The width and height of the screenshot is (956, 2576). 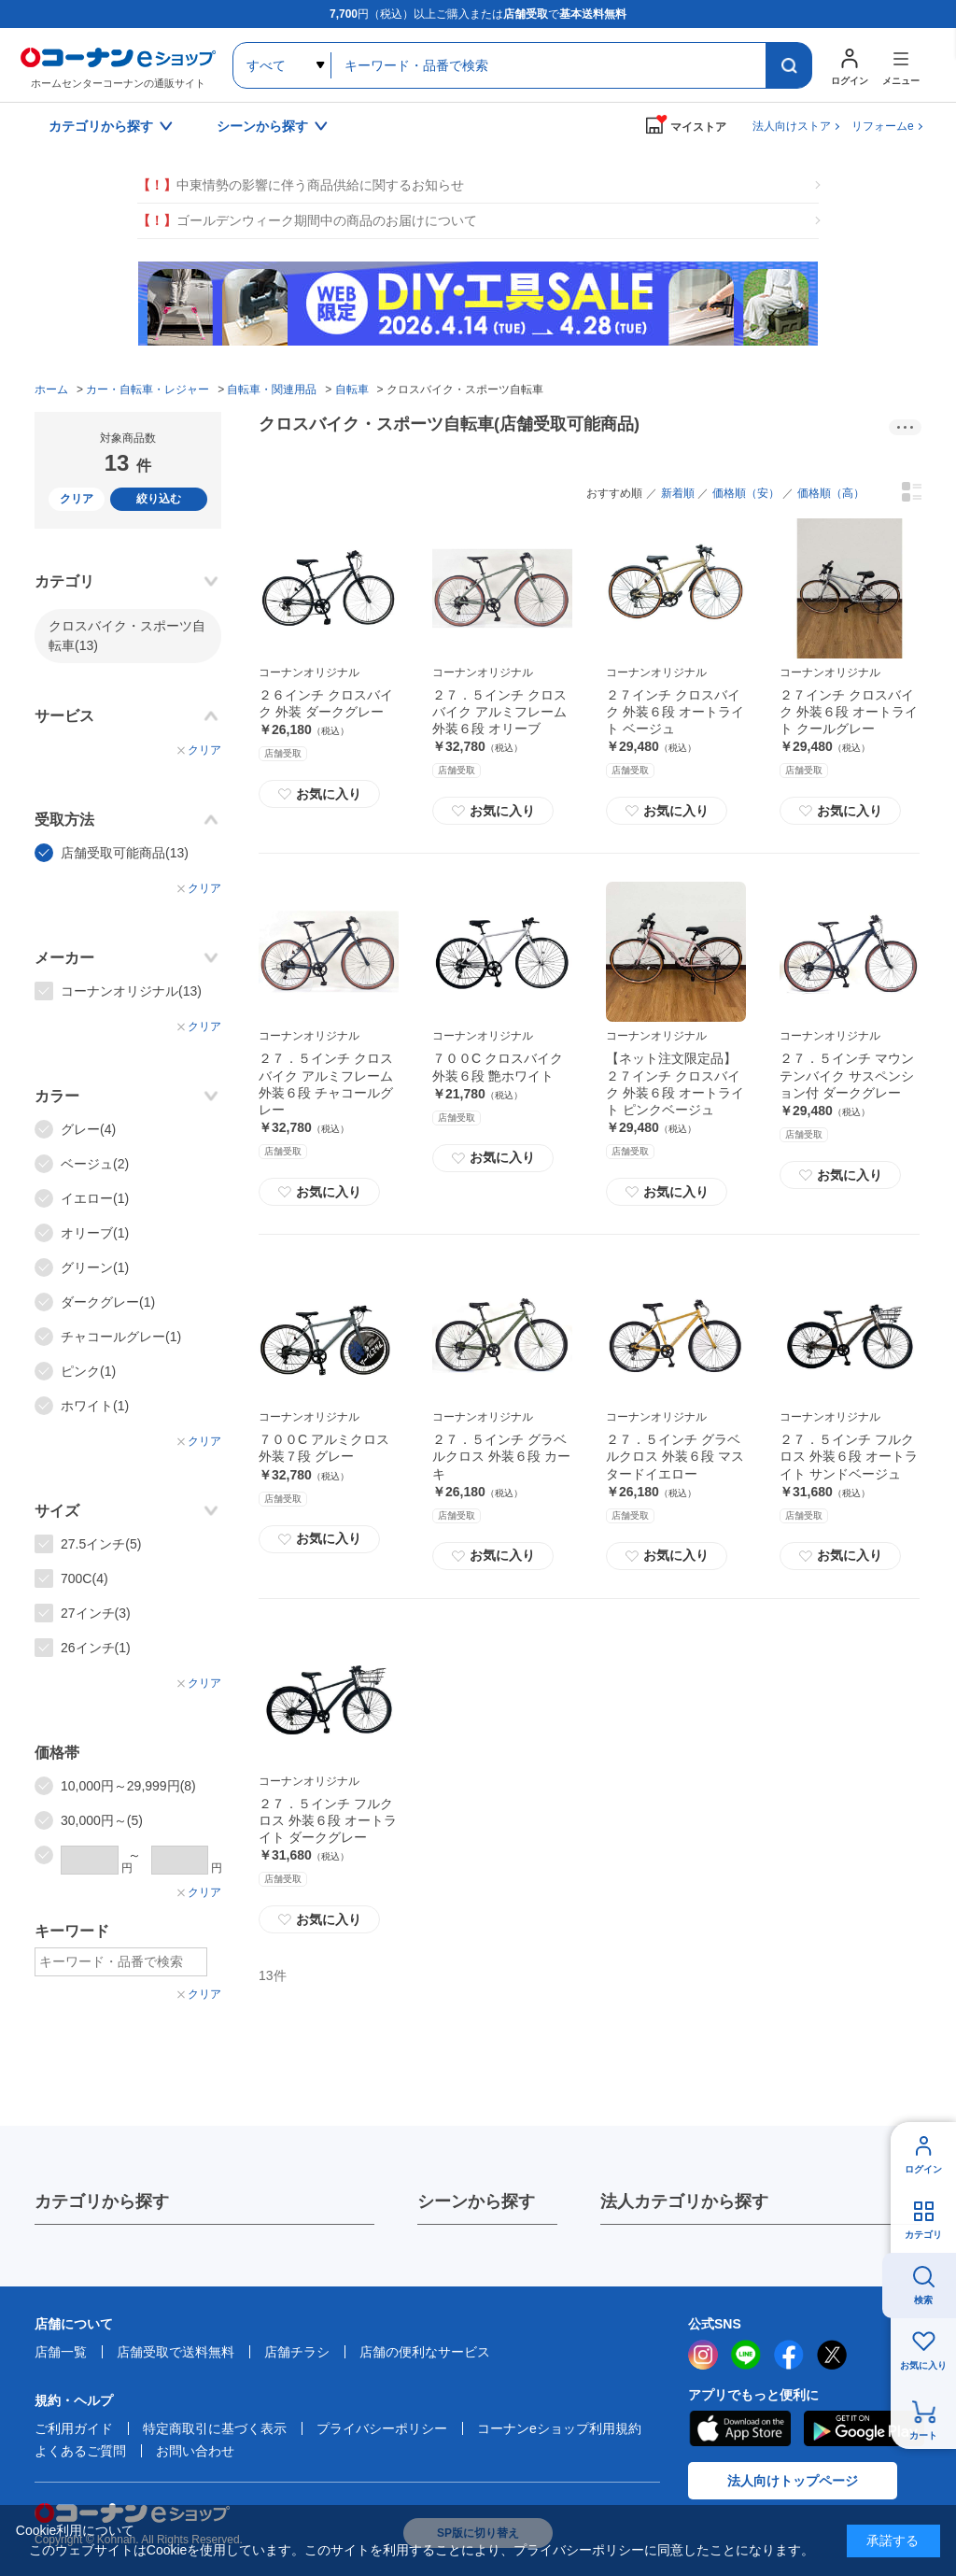 I want to click on 新着順, so click(x=678, y=493).